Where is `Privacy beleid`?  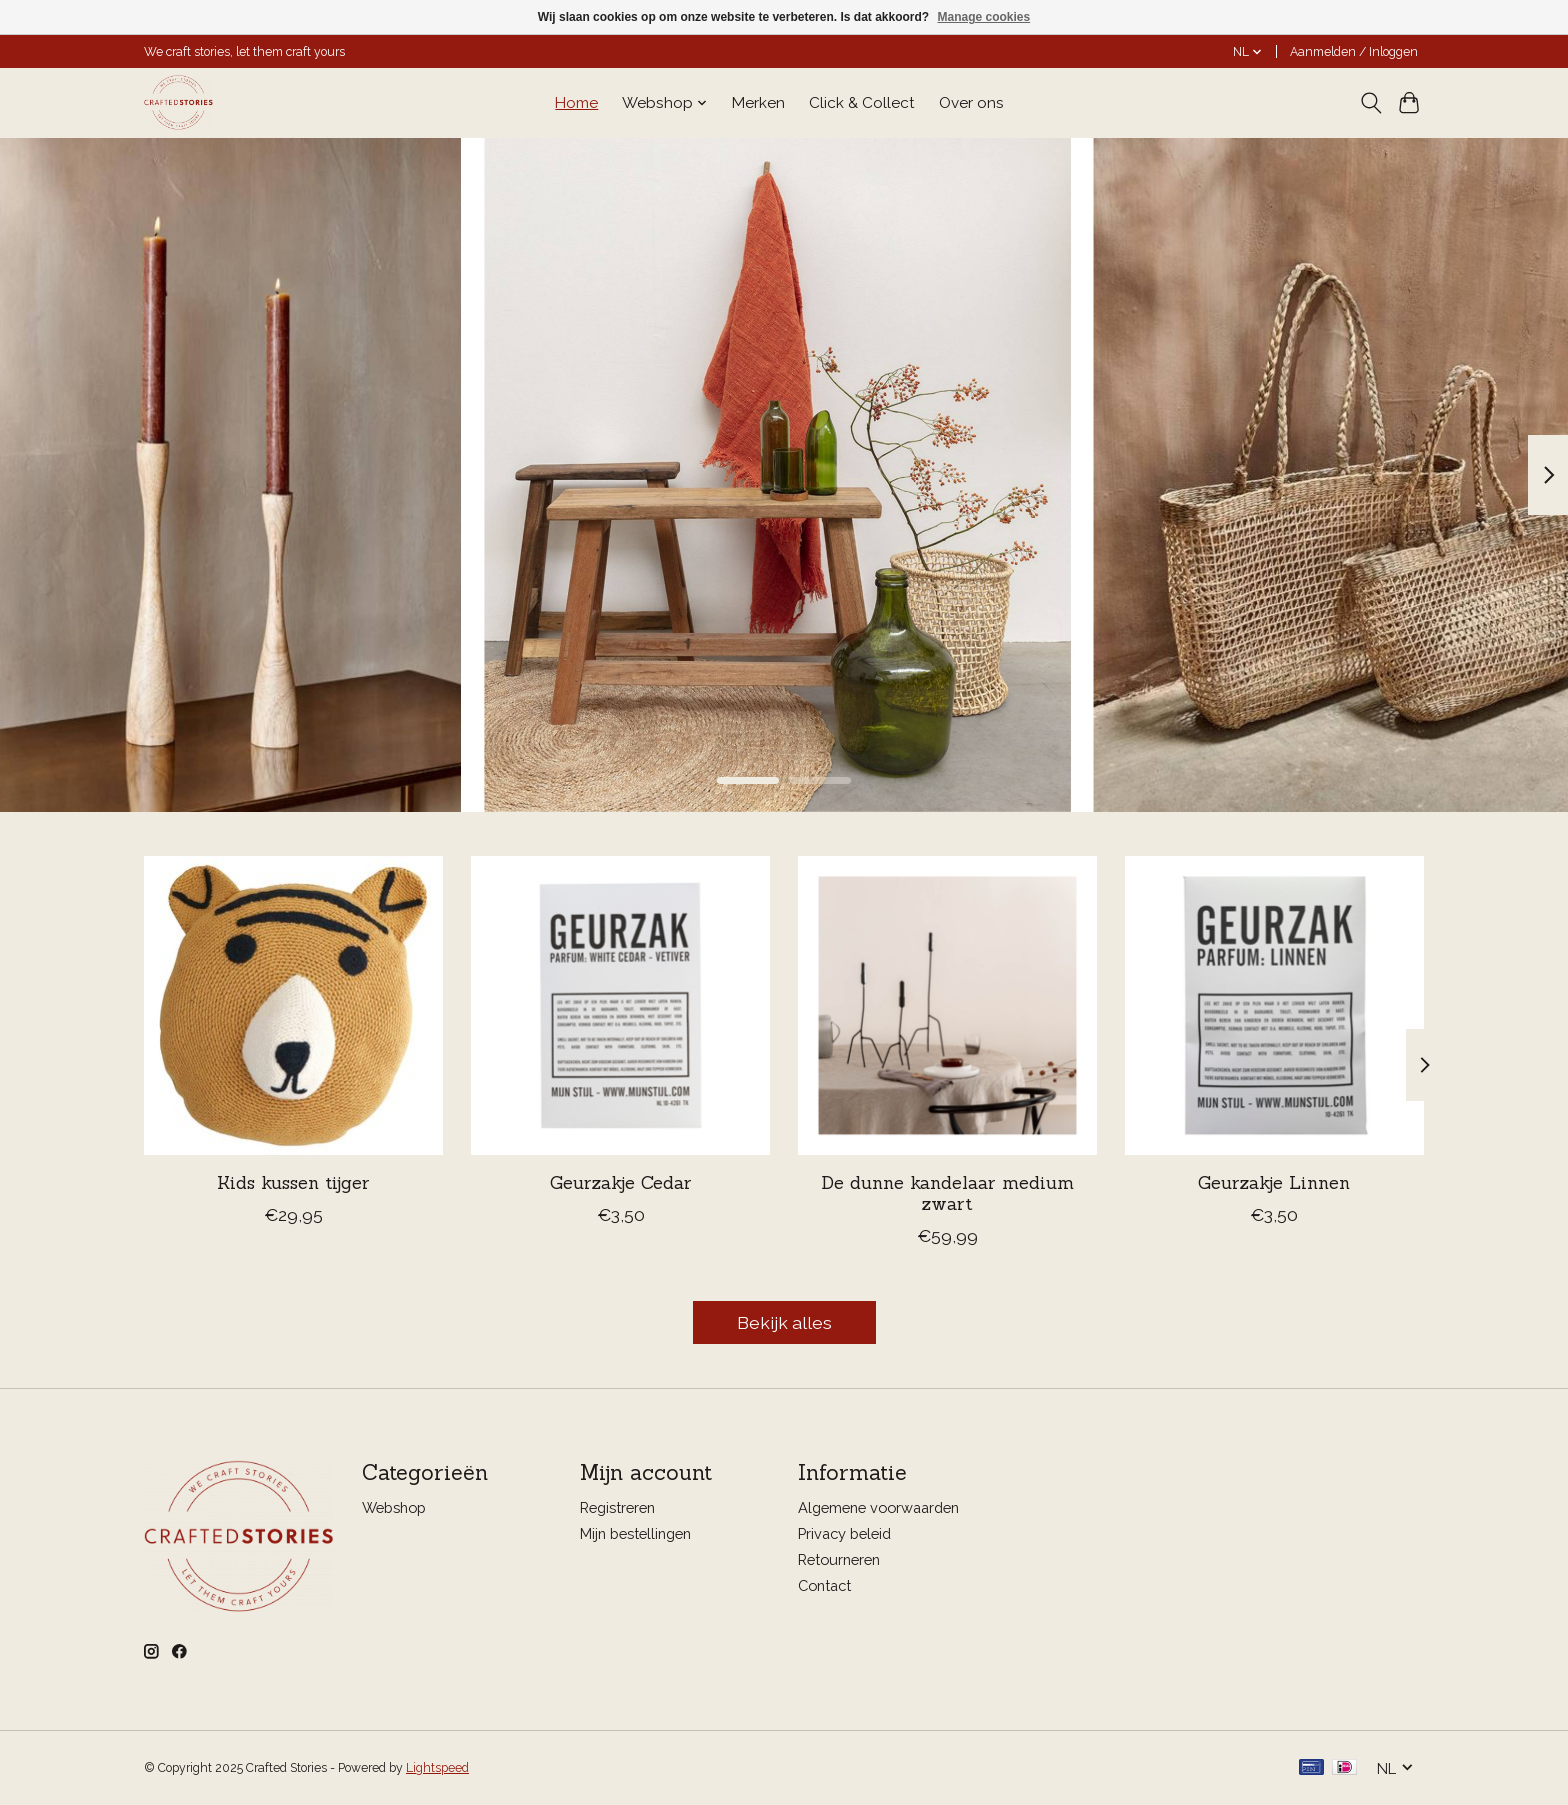 Privacy beleid is located at coordinates (844, 1533).